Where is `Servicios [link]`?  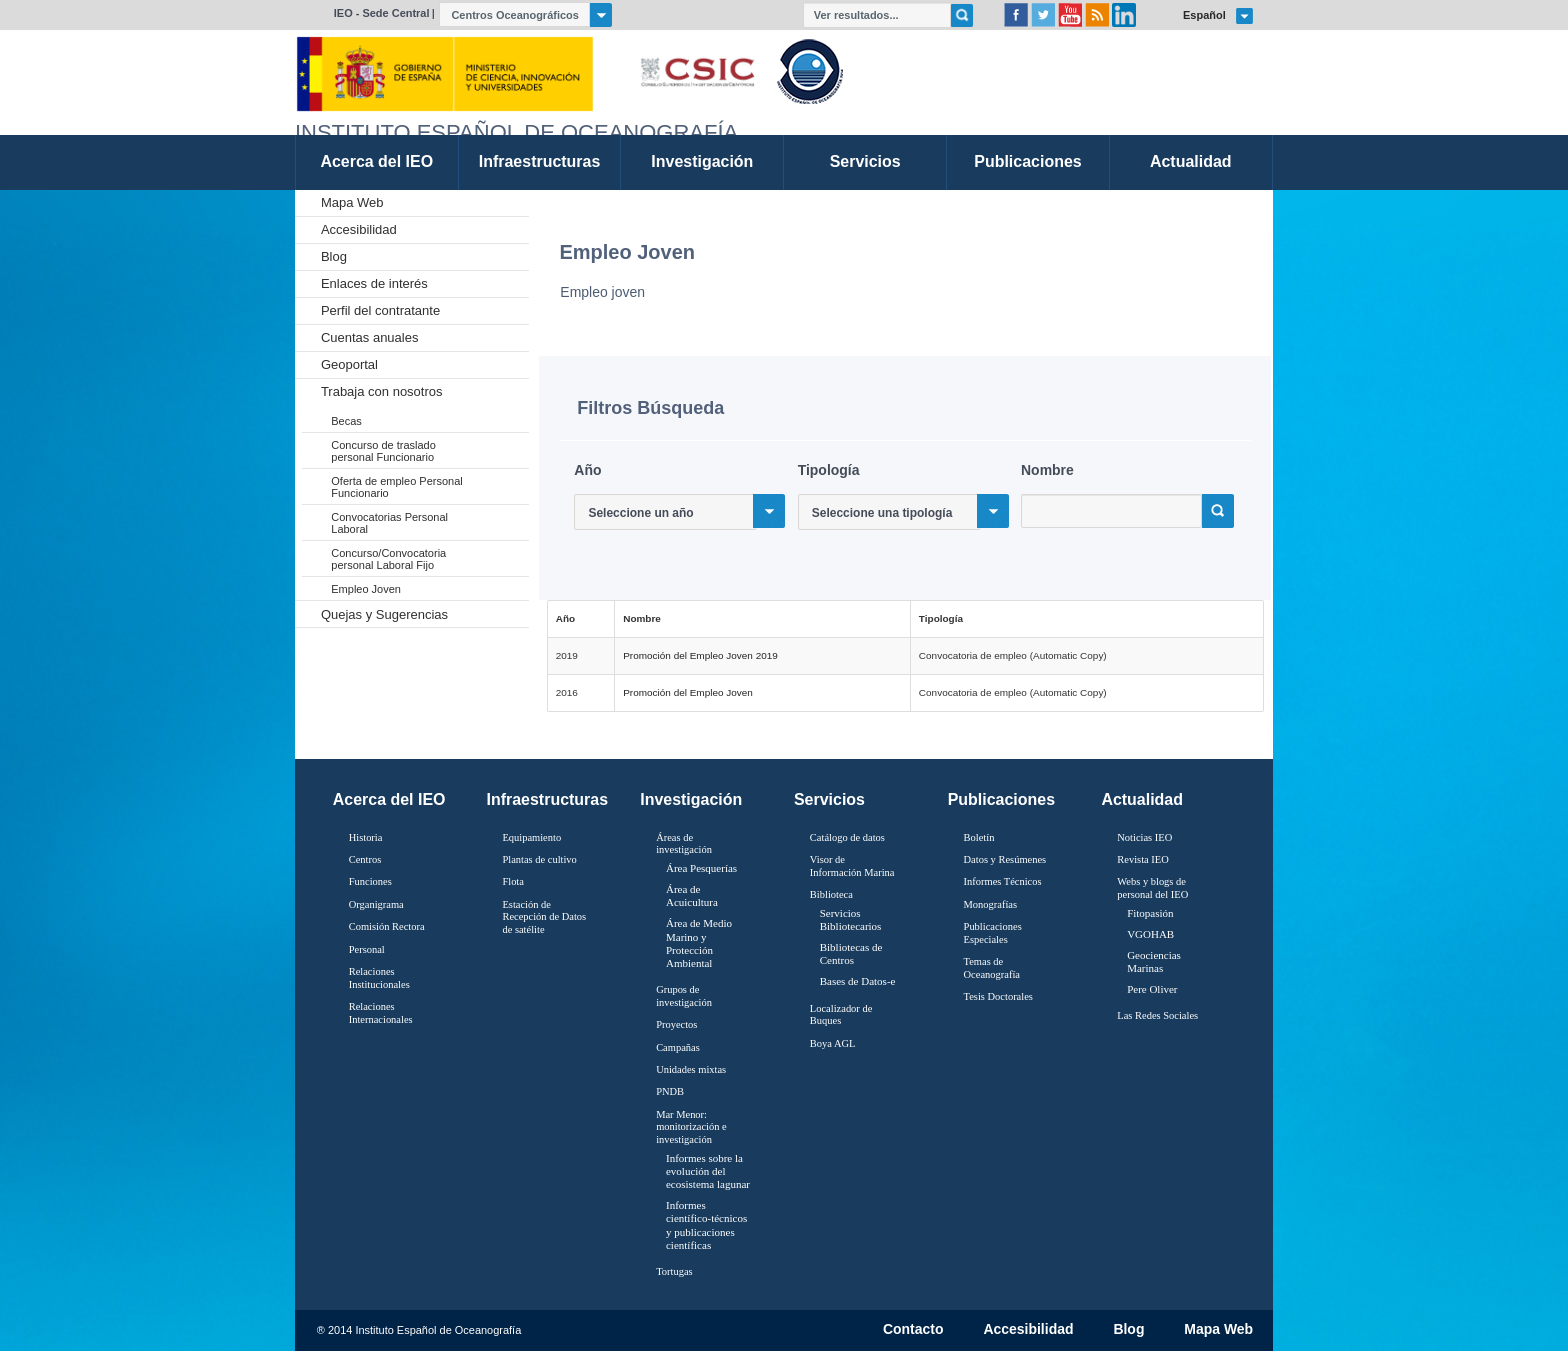 Servicios [link] is located at coordinates (865, 161).